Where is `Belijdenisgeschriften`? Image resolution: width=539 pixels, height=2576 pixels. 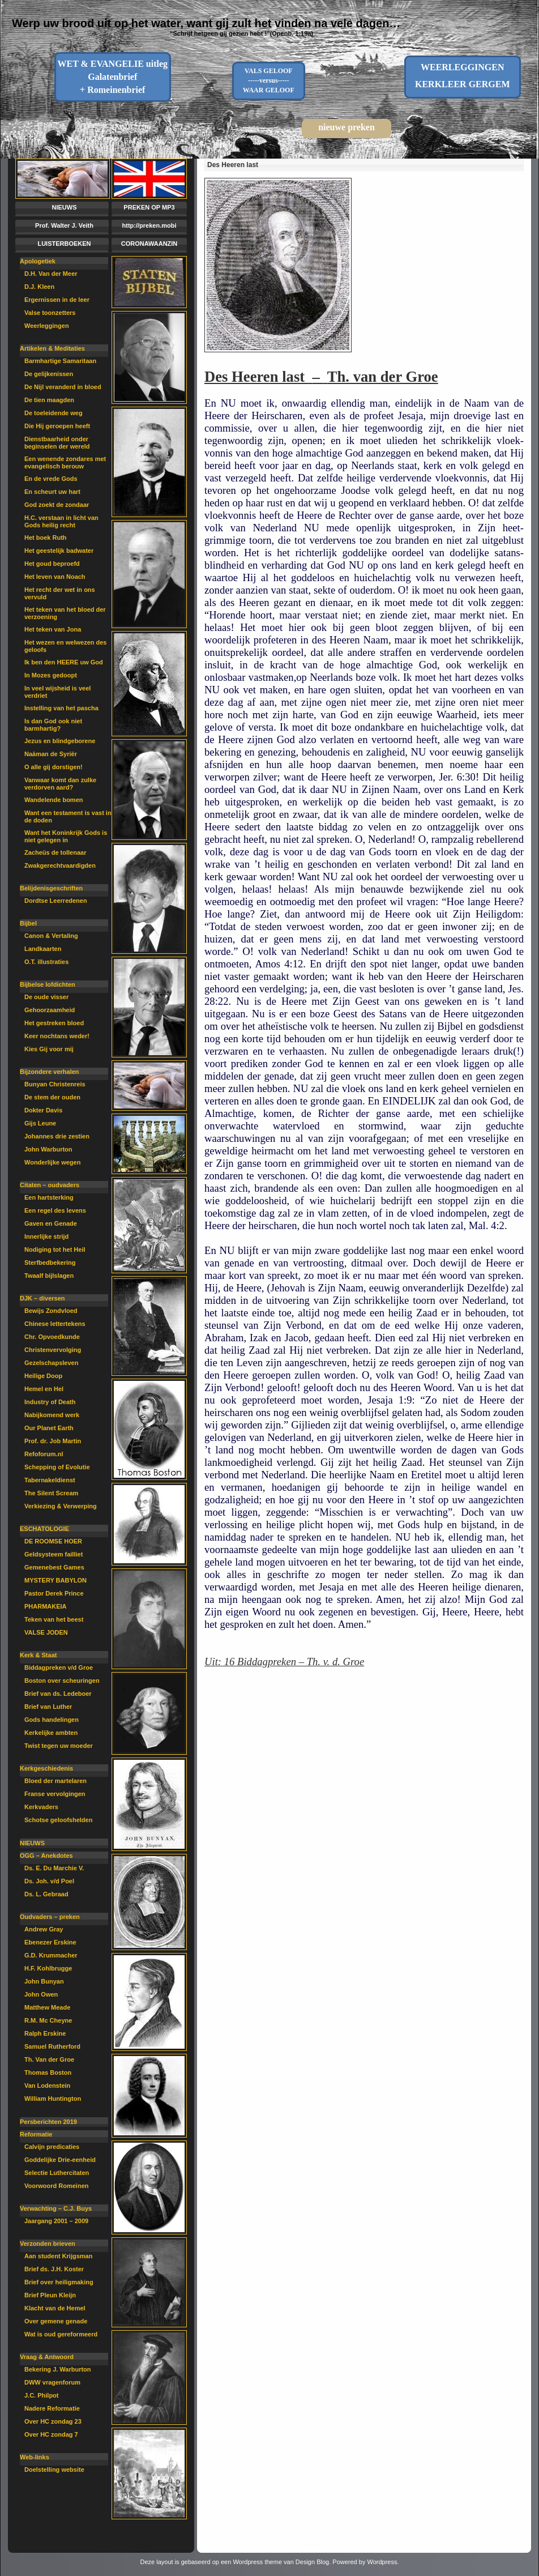
Belijdenisgeschriften is located at coordinates (51, 888).